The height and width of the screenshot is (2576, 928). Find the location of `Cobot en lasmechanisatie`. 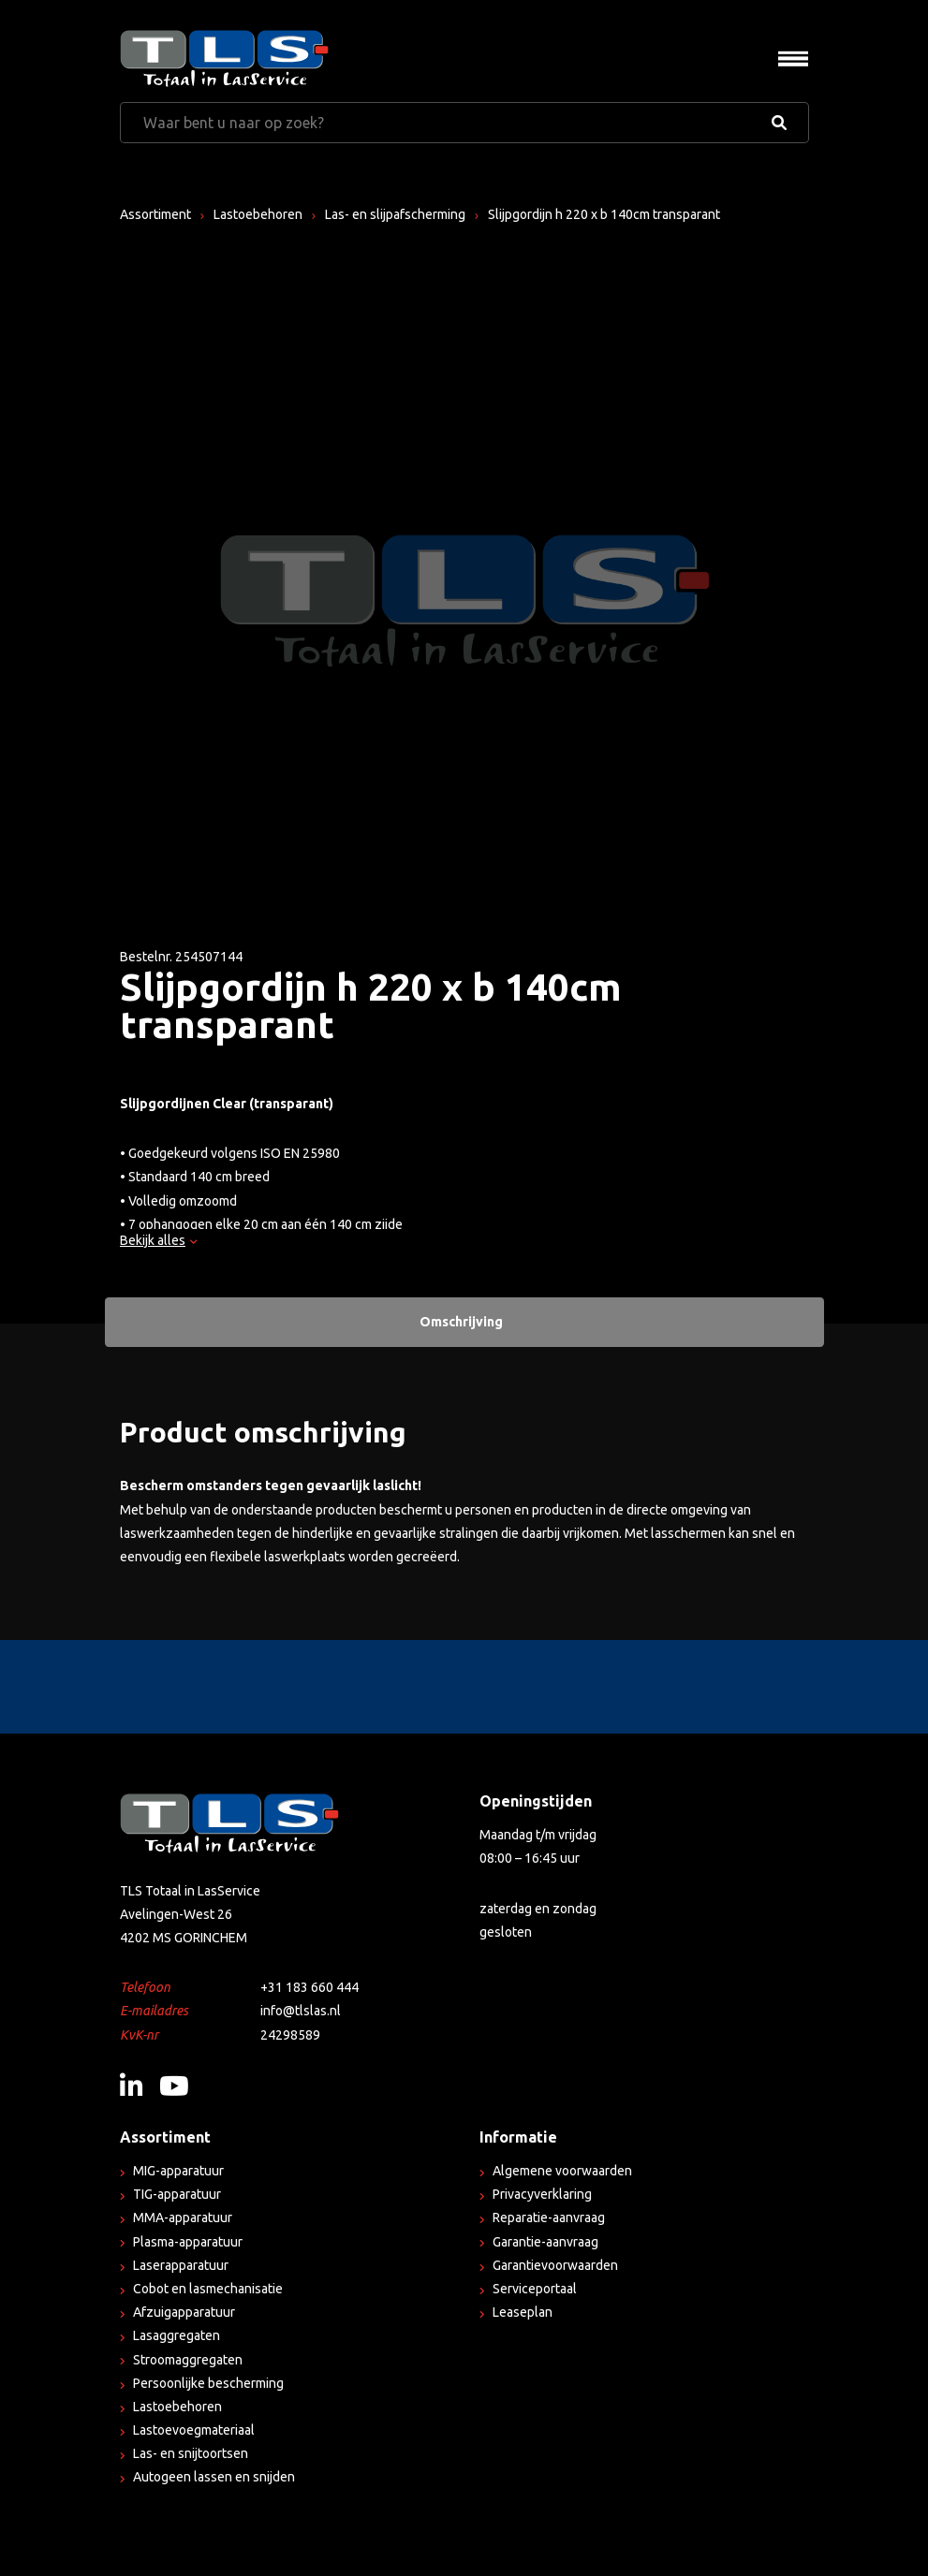

Cobot en lasmechanisatie is located at coordinates (208, 2288).